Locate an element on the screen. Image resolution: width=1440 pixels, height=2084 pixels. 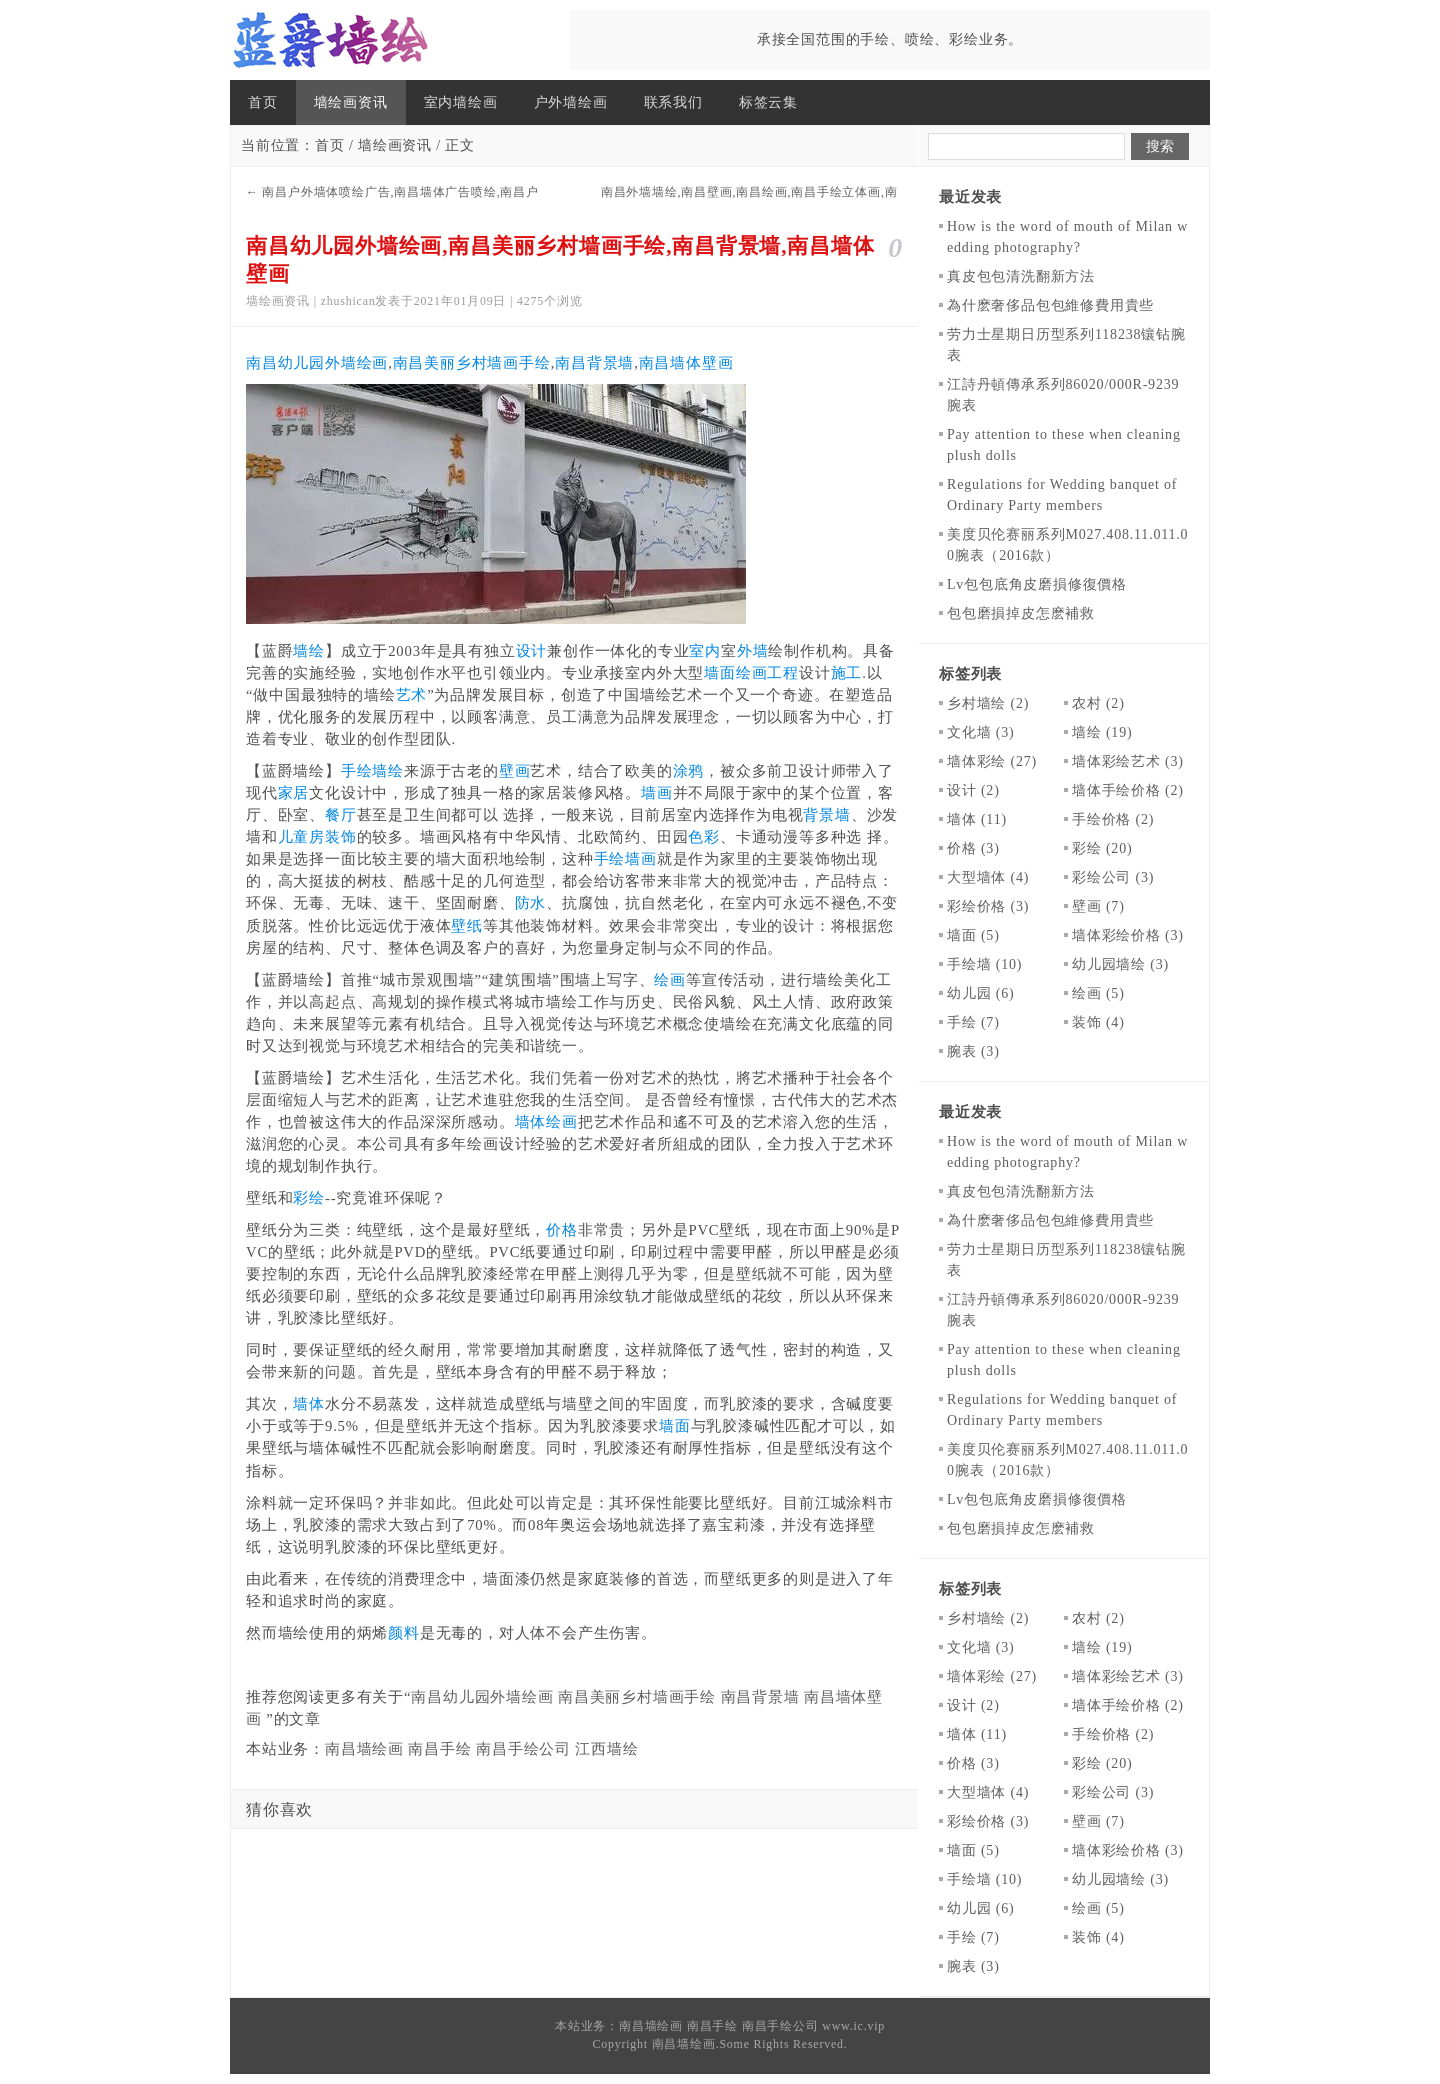
墙体手绘价格 is located at coordinates (1128, 790).